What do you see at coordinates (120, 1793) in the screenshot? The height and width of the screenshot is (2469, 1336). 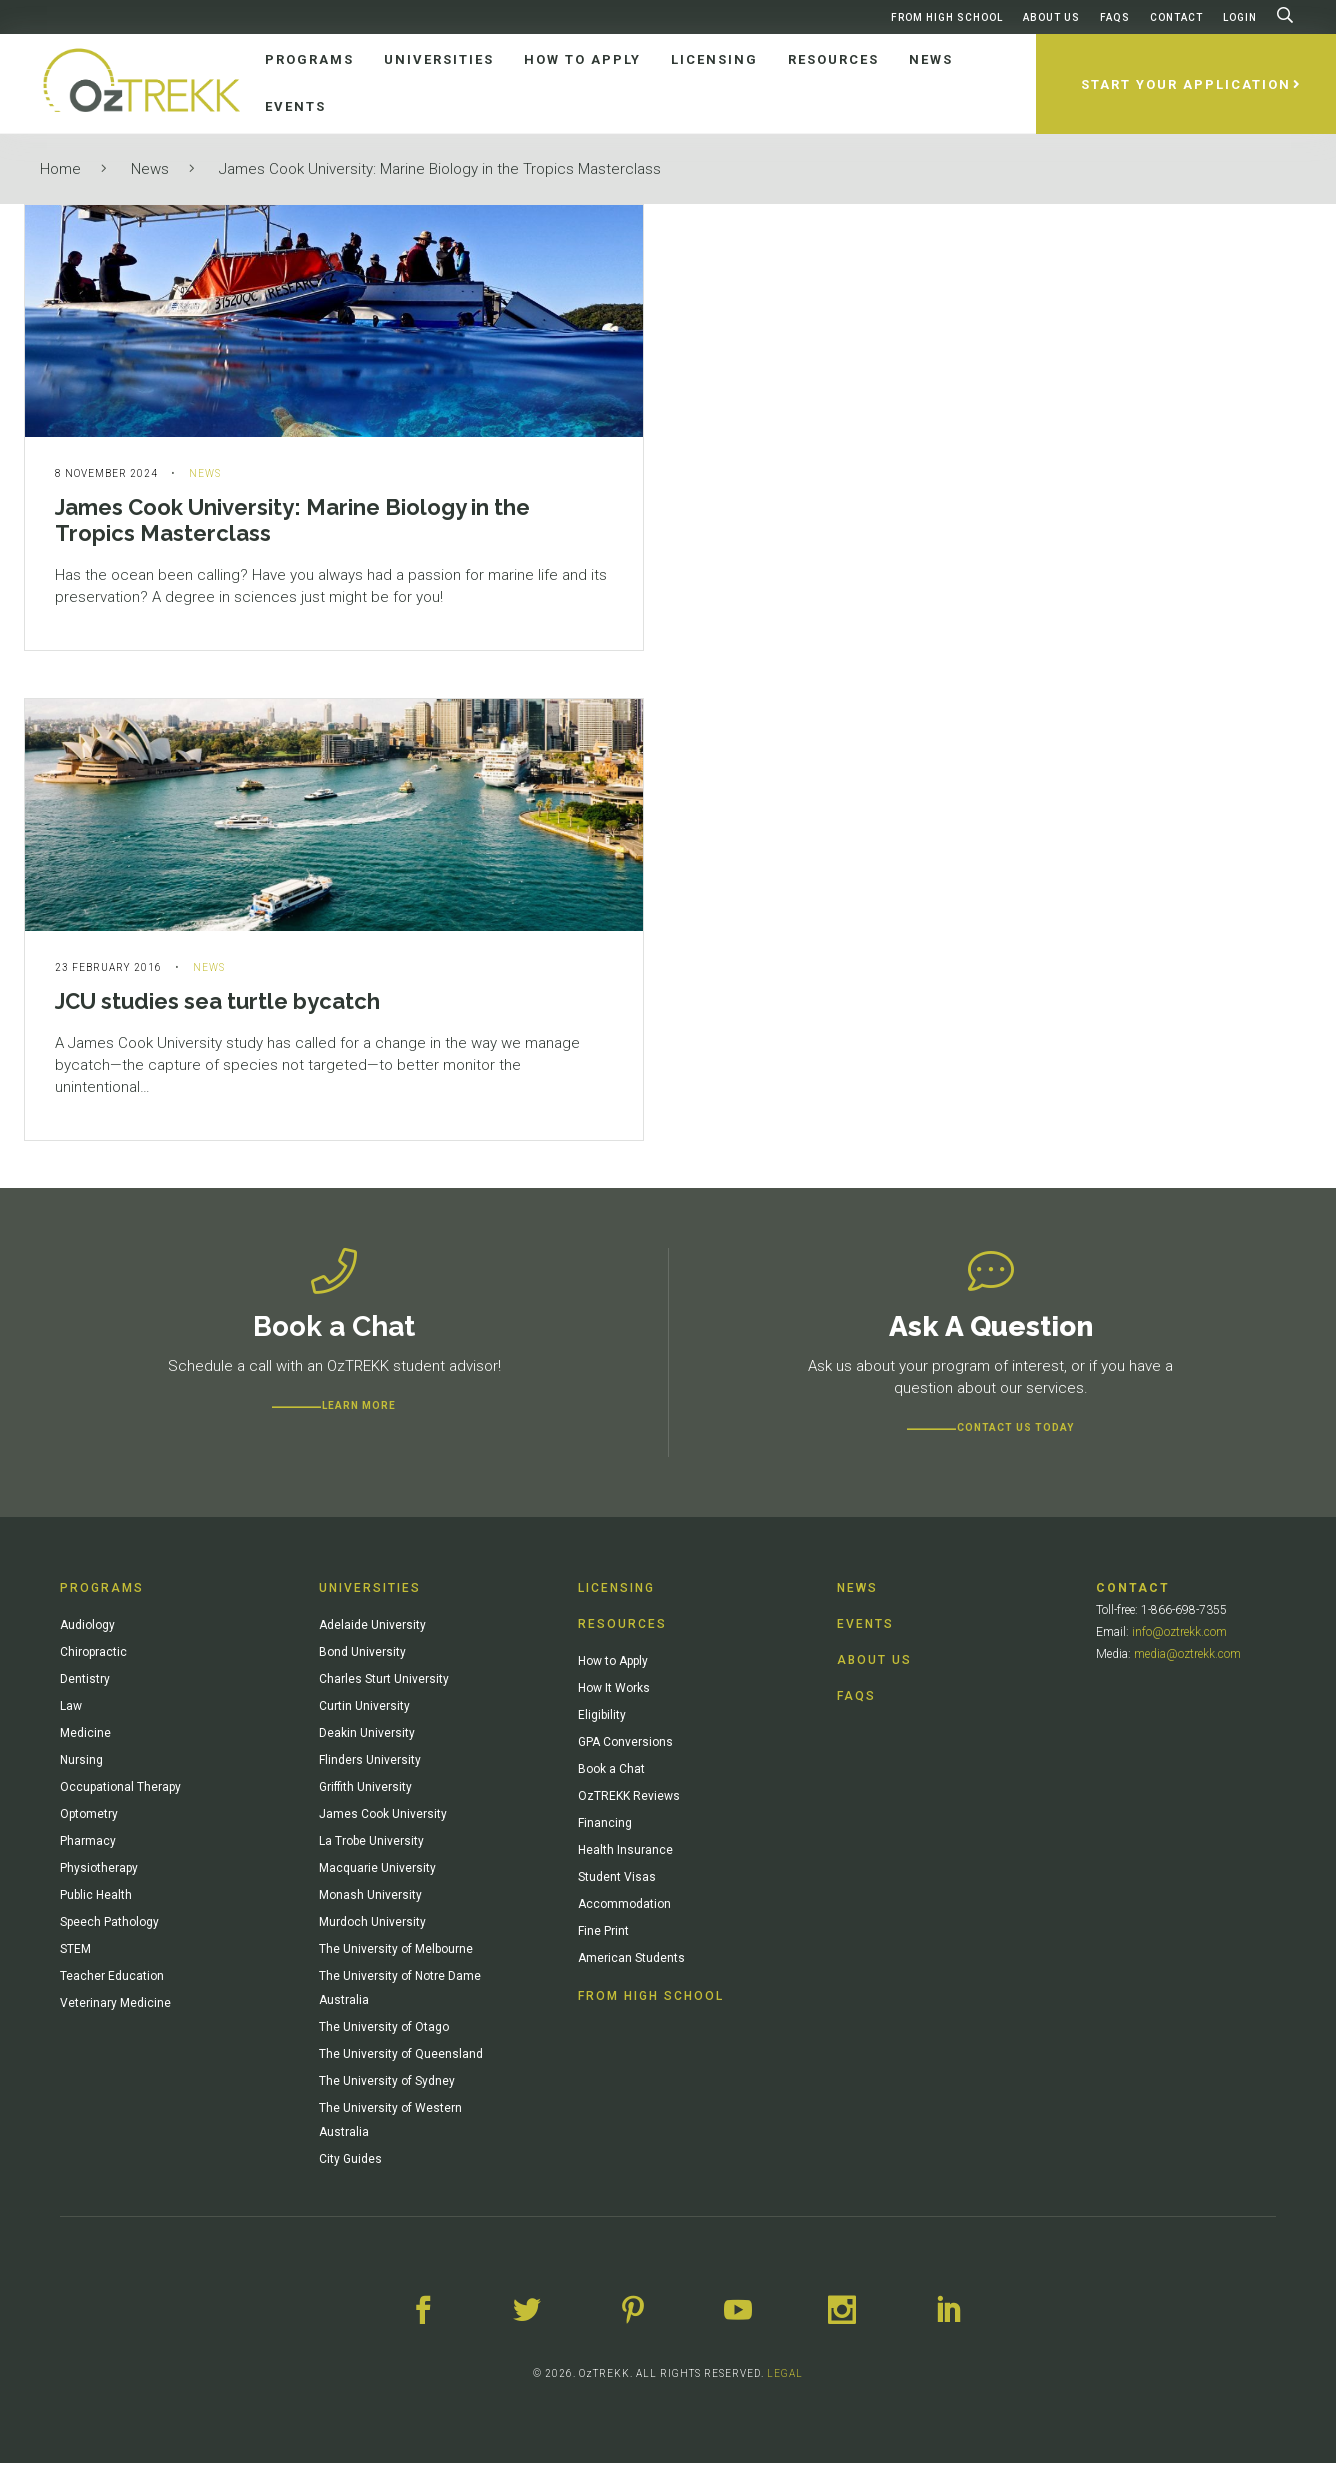 I see `Occupational Therapy` at bounding box center [120, 1793].